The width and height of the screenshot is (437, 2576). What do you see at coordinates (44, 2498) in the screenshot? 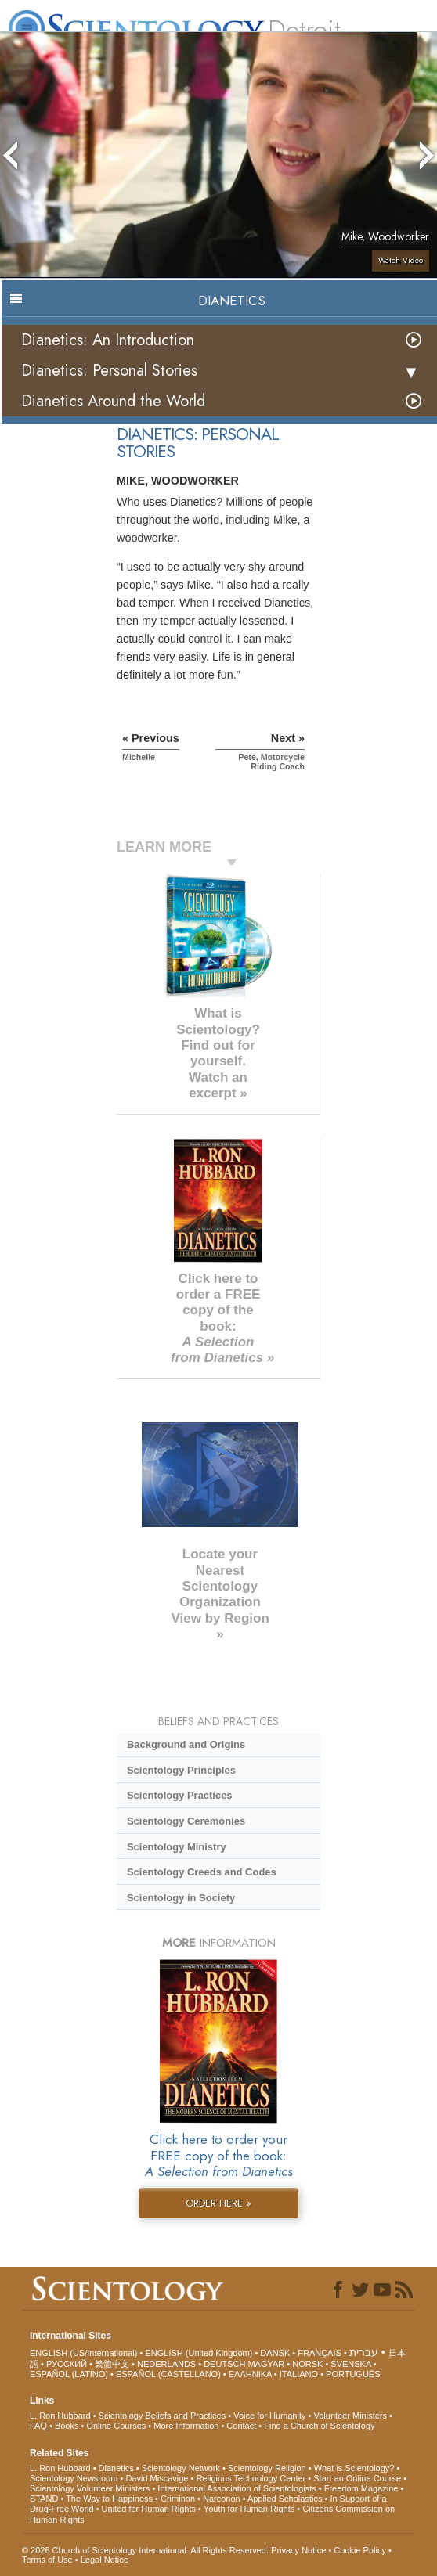
I see `STAND` at bounding box center [44, 2498].